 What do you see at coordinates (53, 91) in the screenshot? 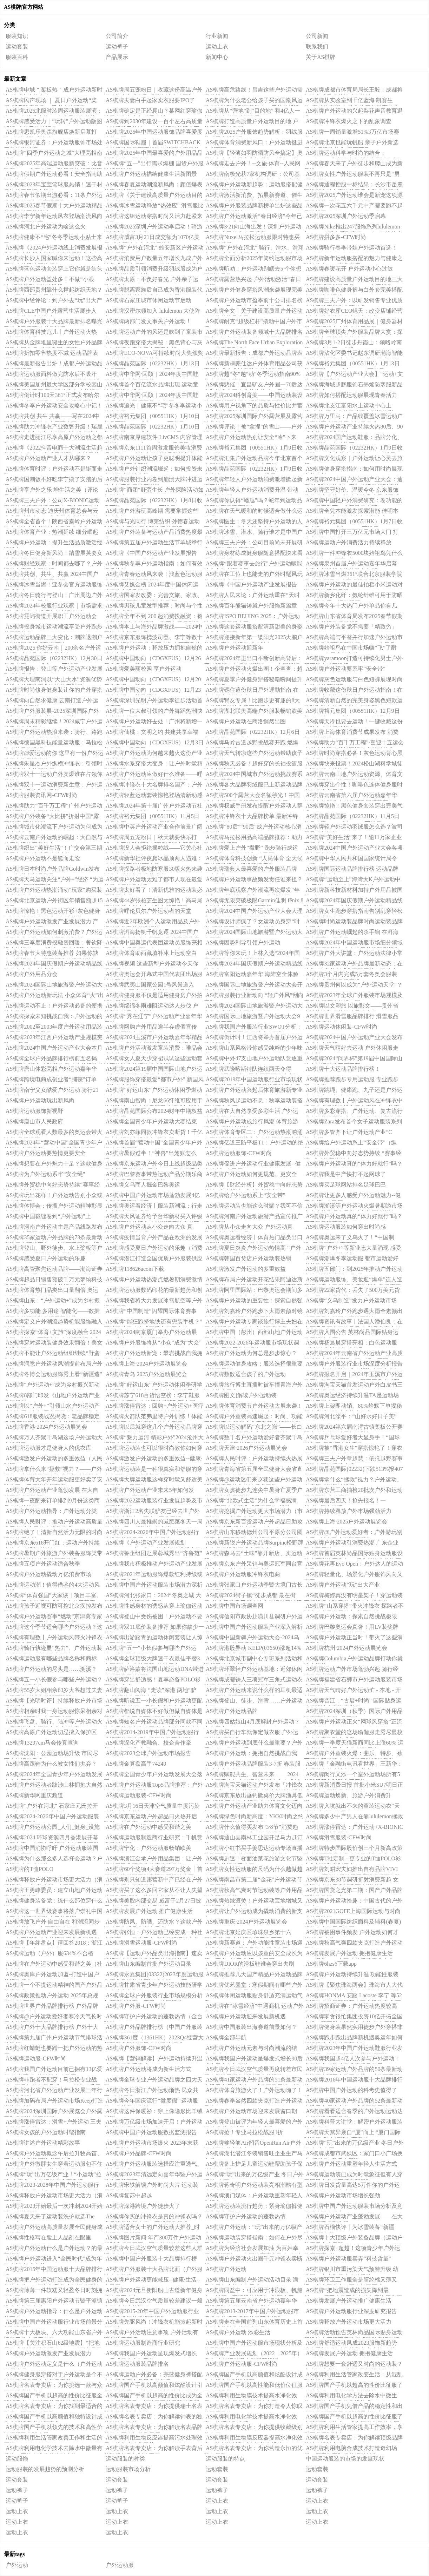
I see `AS棋牌申城＂桨板热＂成户外运动新时尚 背后安全隐患多` at bounding box center [53, 91].